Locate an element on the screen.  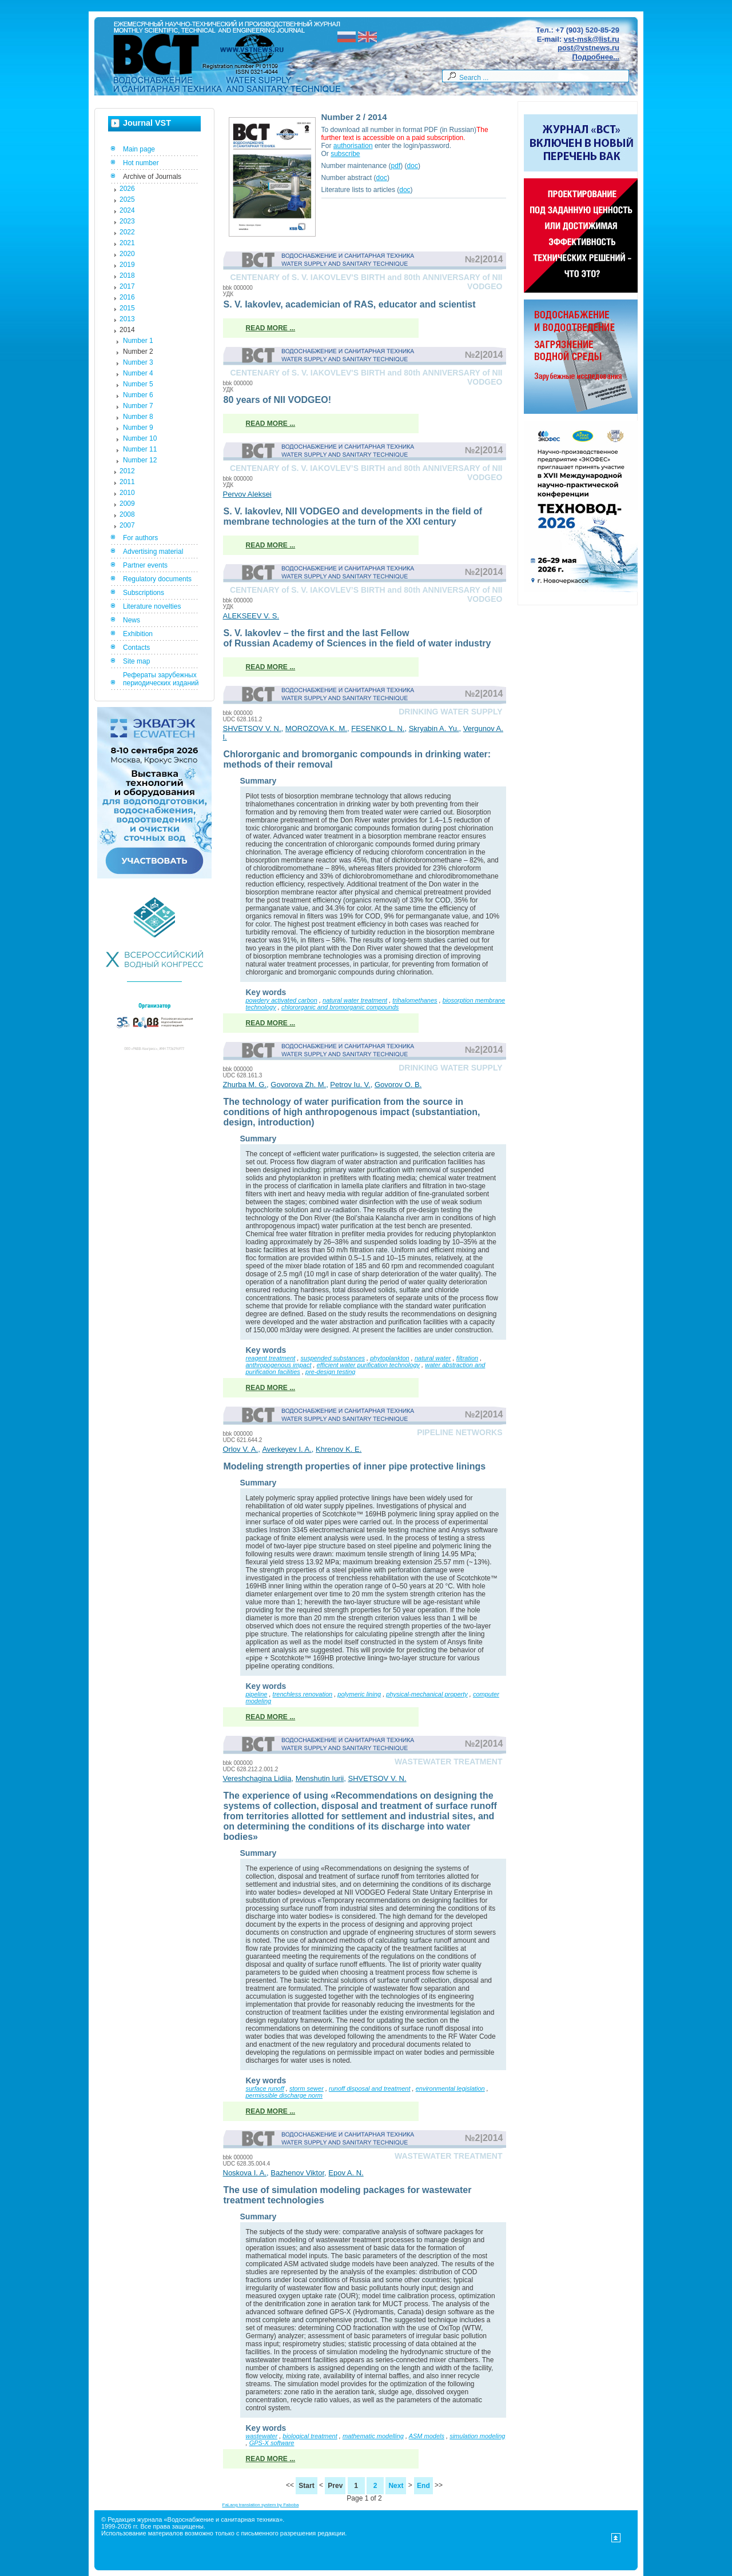
simulation modeling is located at coordinates (477, 2436).